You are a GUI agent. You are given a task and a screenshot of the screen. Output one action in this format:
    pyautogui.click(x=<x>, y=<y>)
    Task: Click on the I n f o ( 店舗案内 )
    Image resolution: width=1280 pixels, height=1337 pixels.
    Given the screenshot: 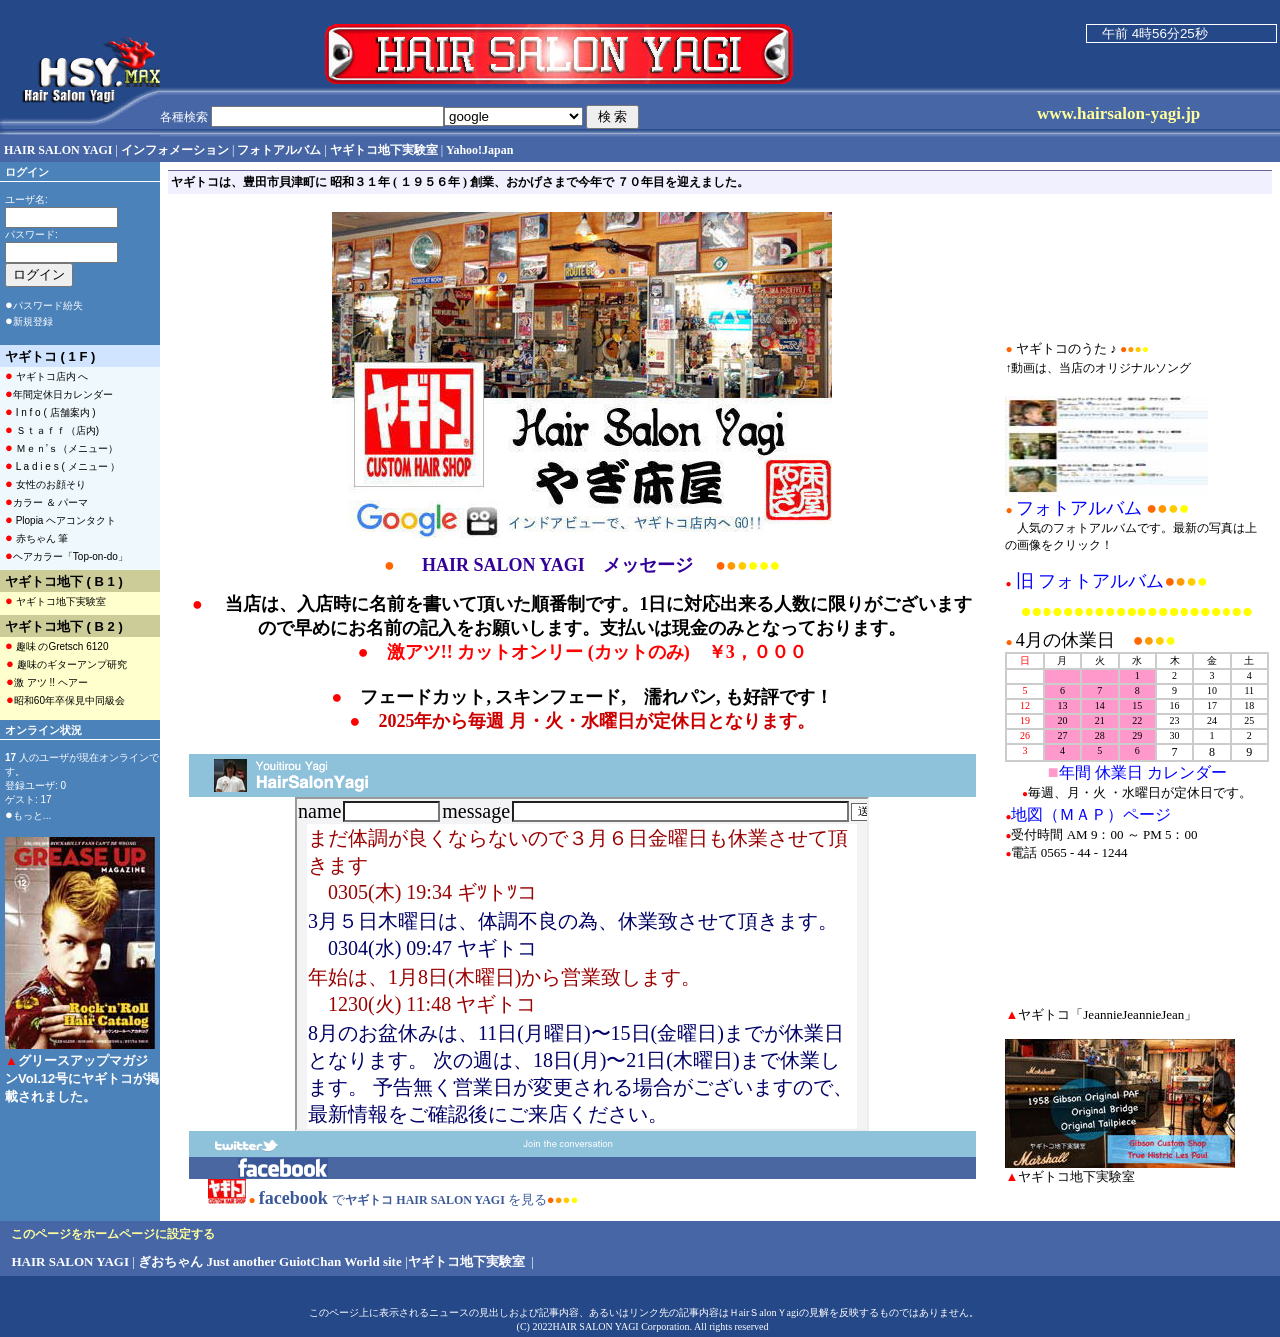 What is the action you would take?
    pyautogui.click(x=50, y=411)
    